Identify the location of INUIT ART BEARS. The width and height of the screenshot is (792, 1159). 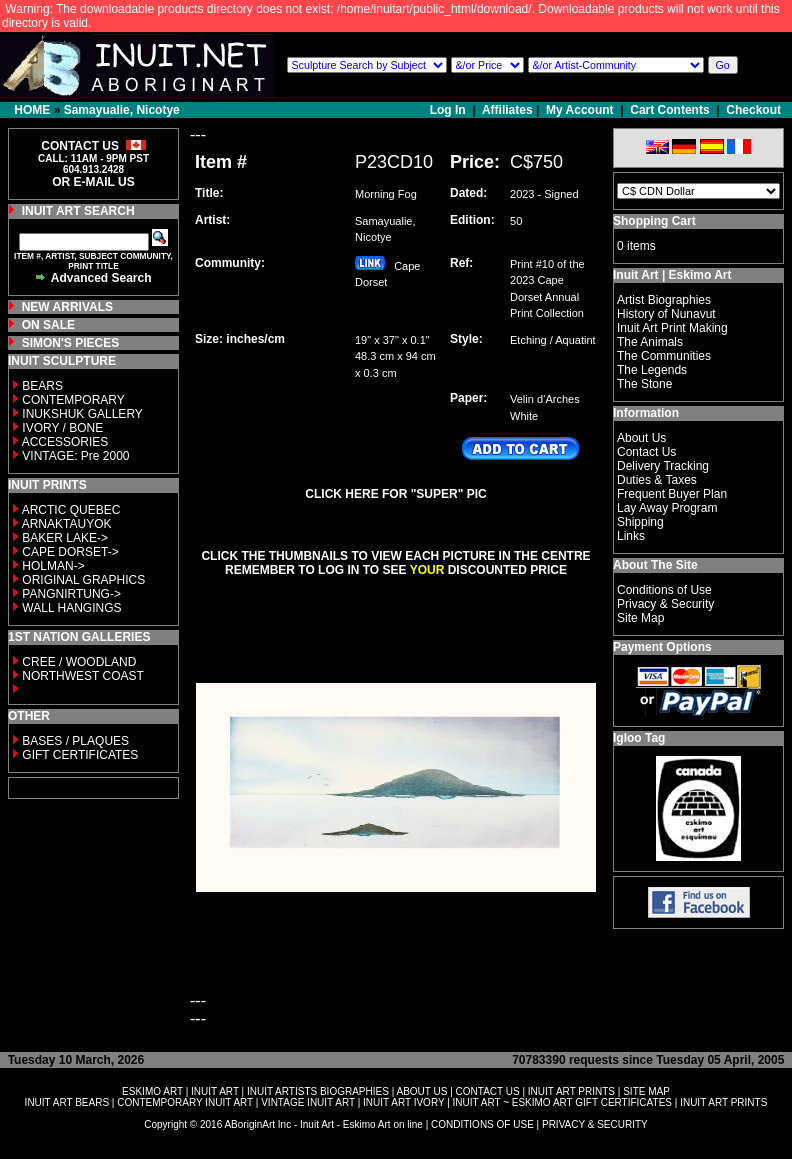
(67, 1102).